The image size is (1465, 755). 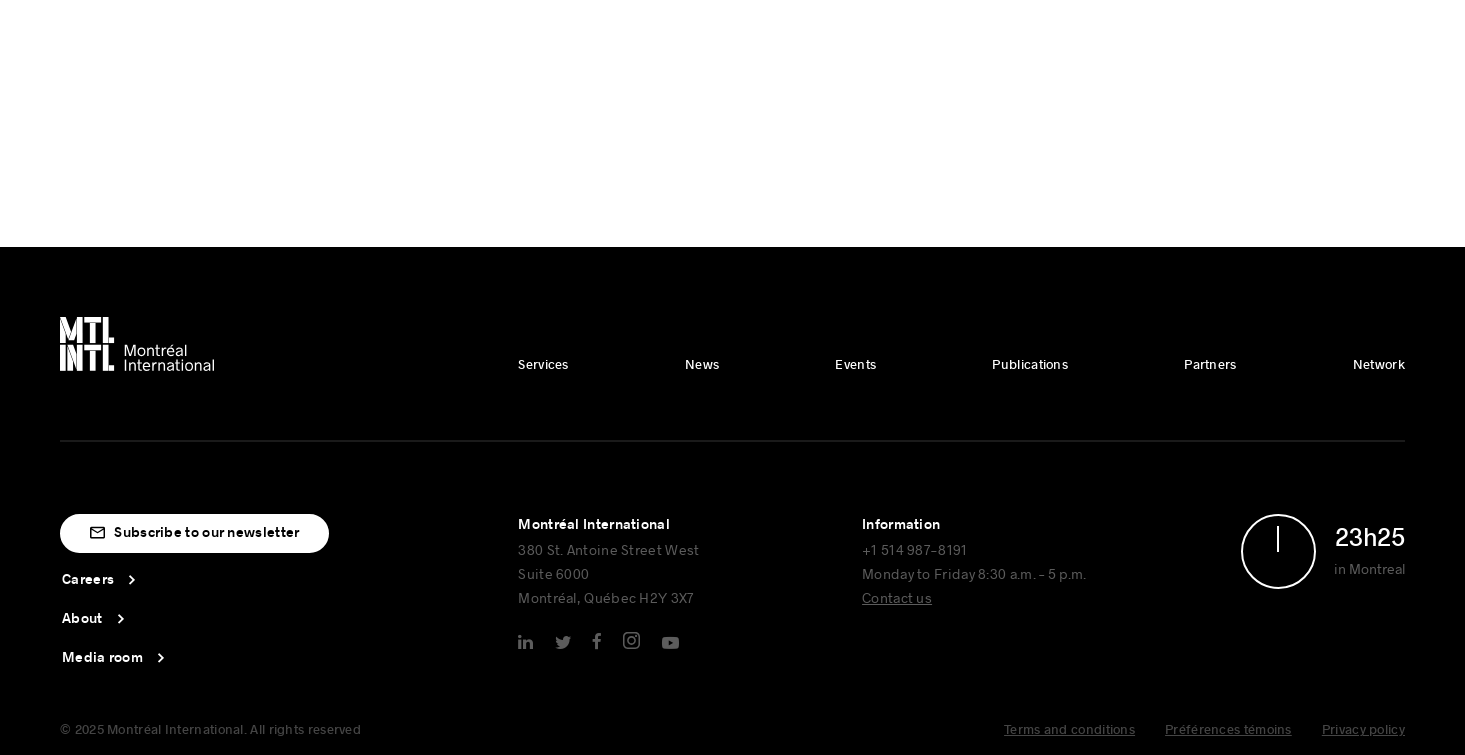 I want to click on Contact us, so click(x=897, y=597).